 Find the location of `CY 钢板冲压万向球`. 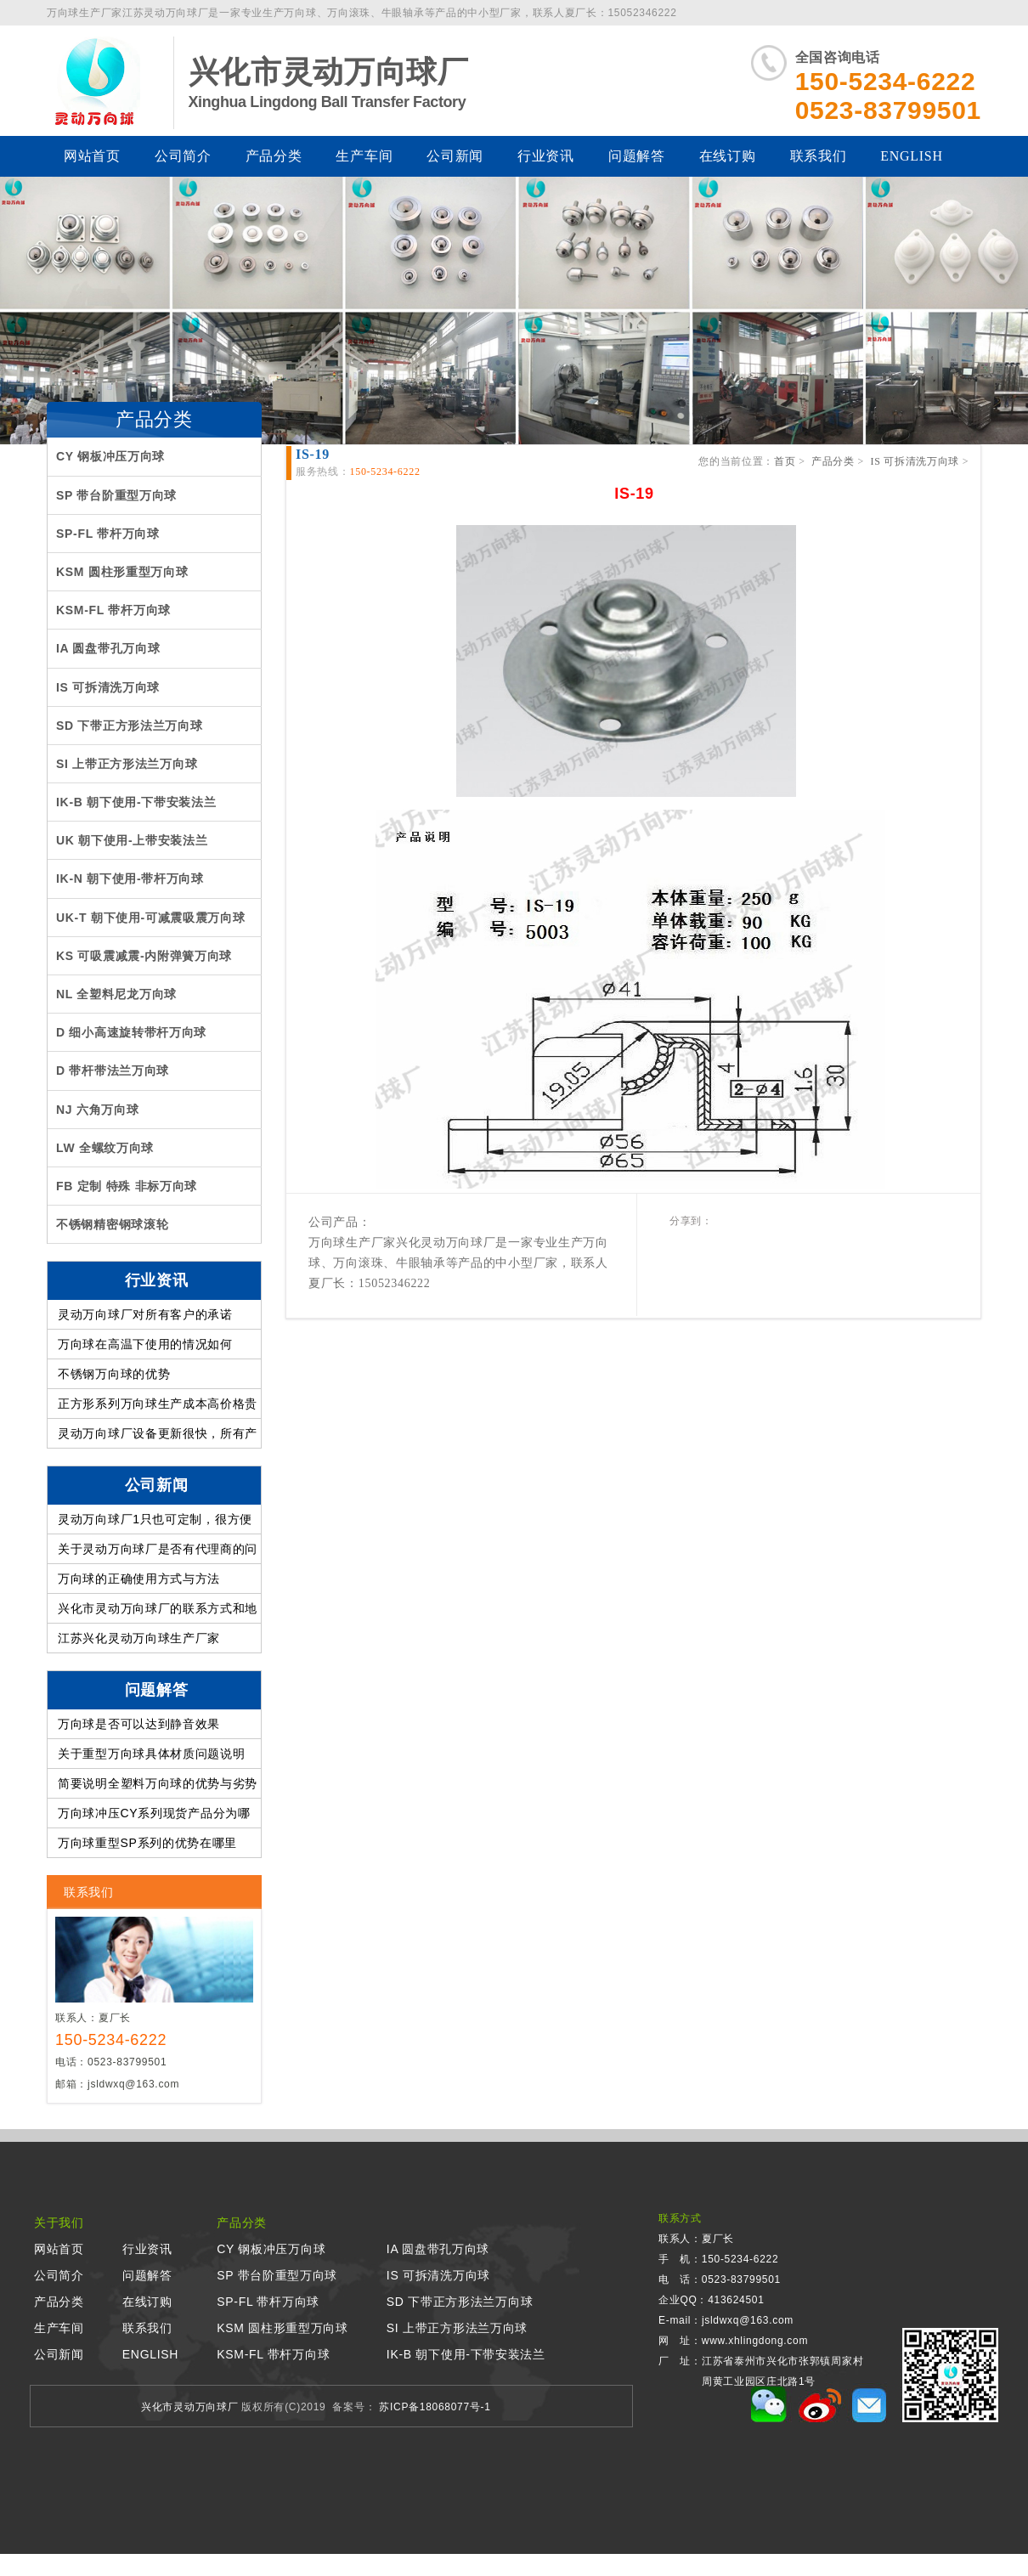

CY 钢板冲压万向球 is located at coordinates (271, 2249).